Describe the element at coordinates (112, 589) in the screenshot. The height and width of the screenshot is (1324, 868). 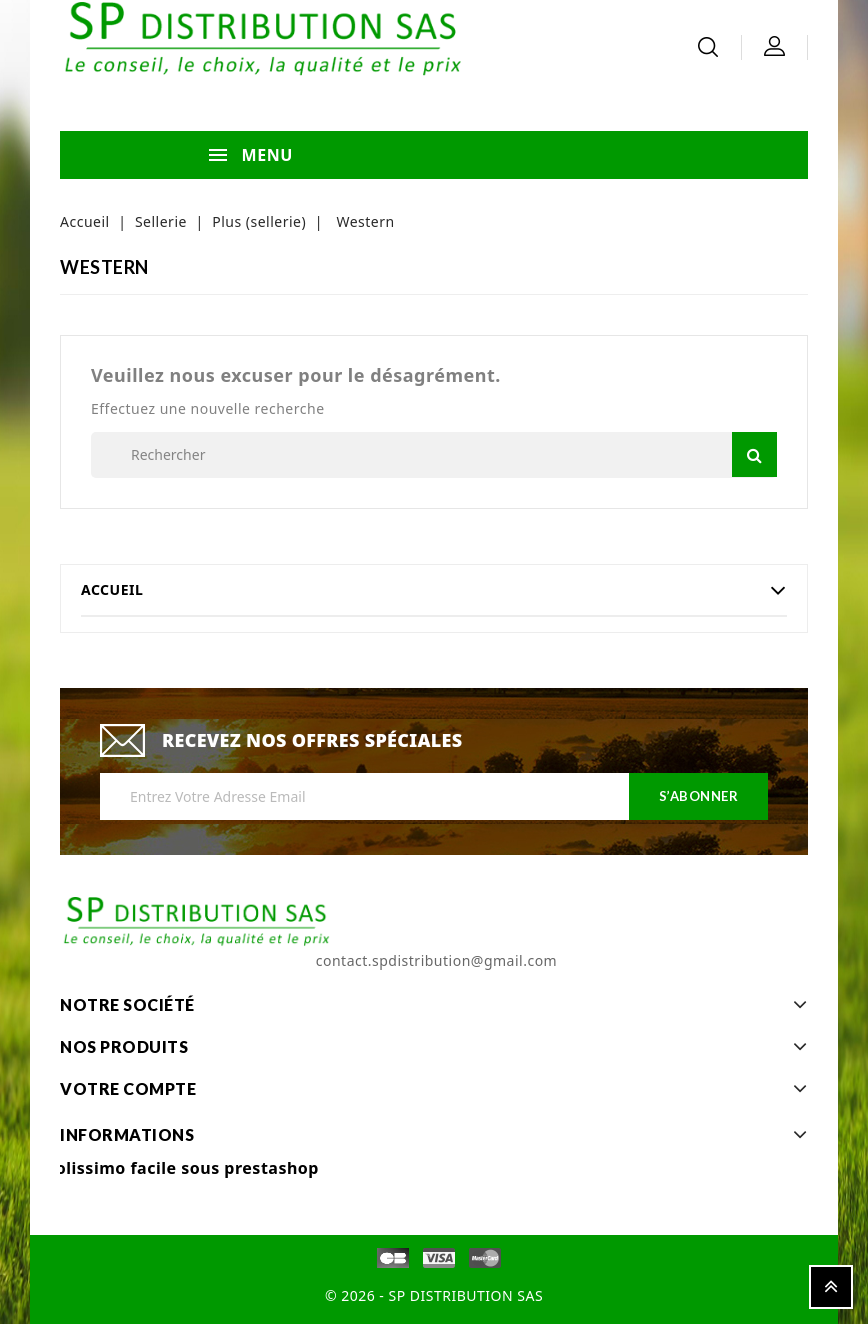
I see `Accueil` at that location.